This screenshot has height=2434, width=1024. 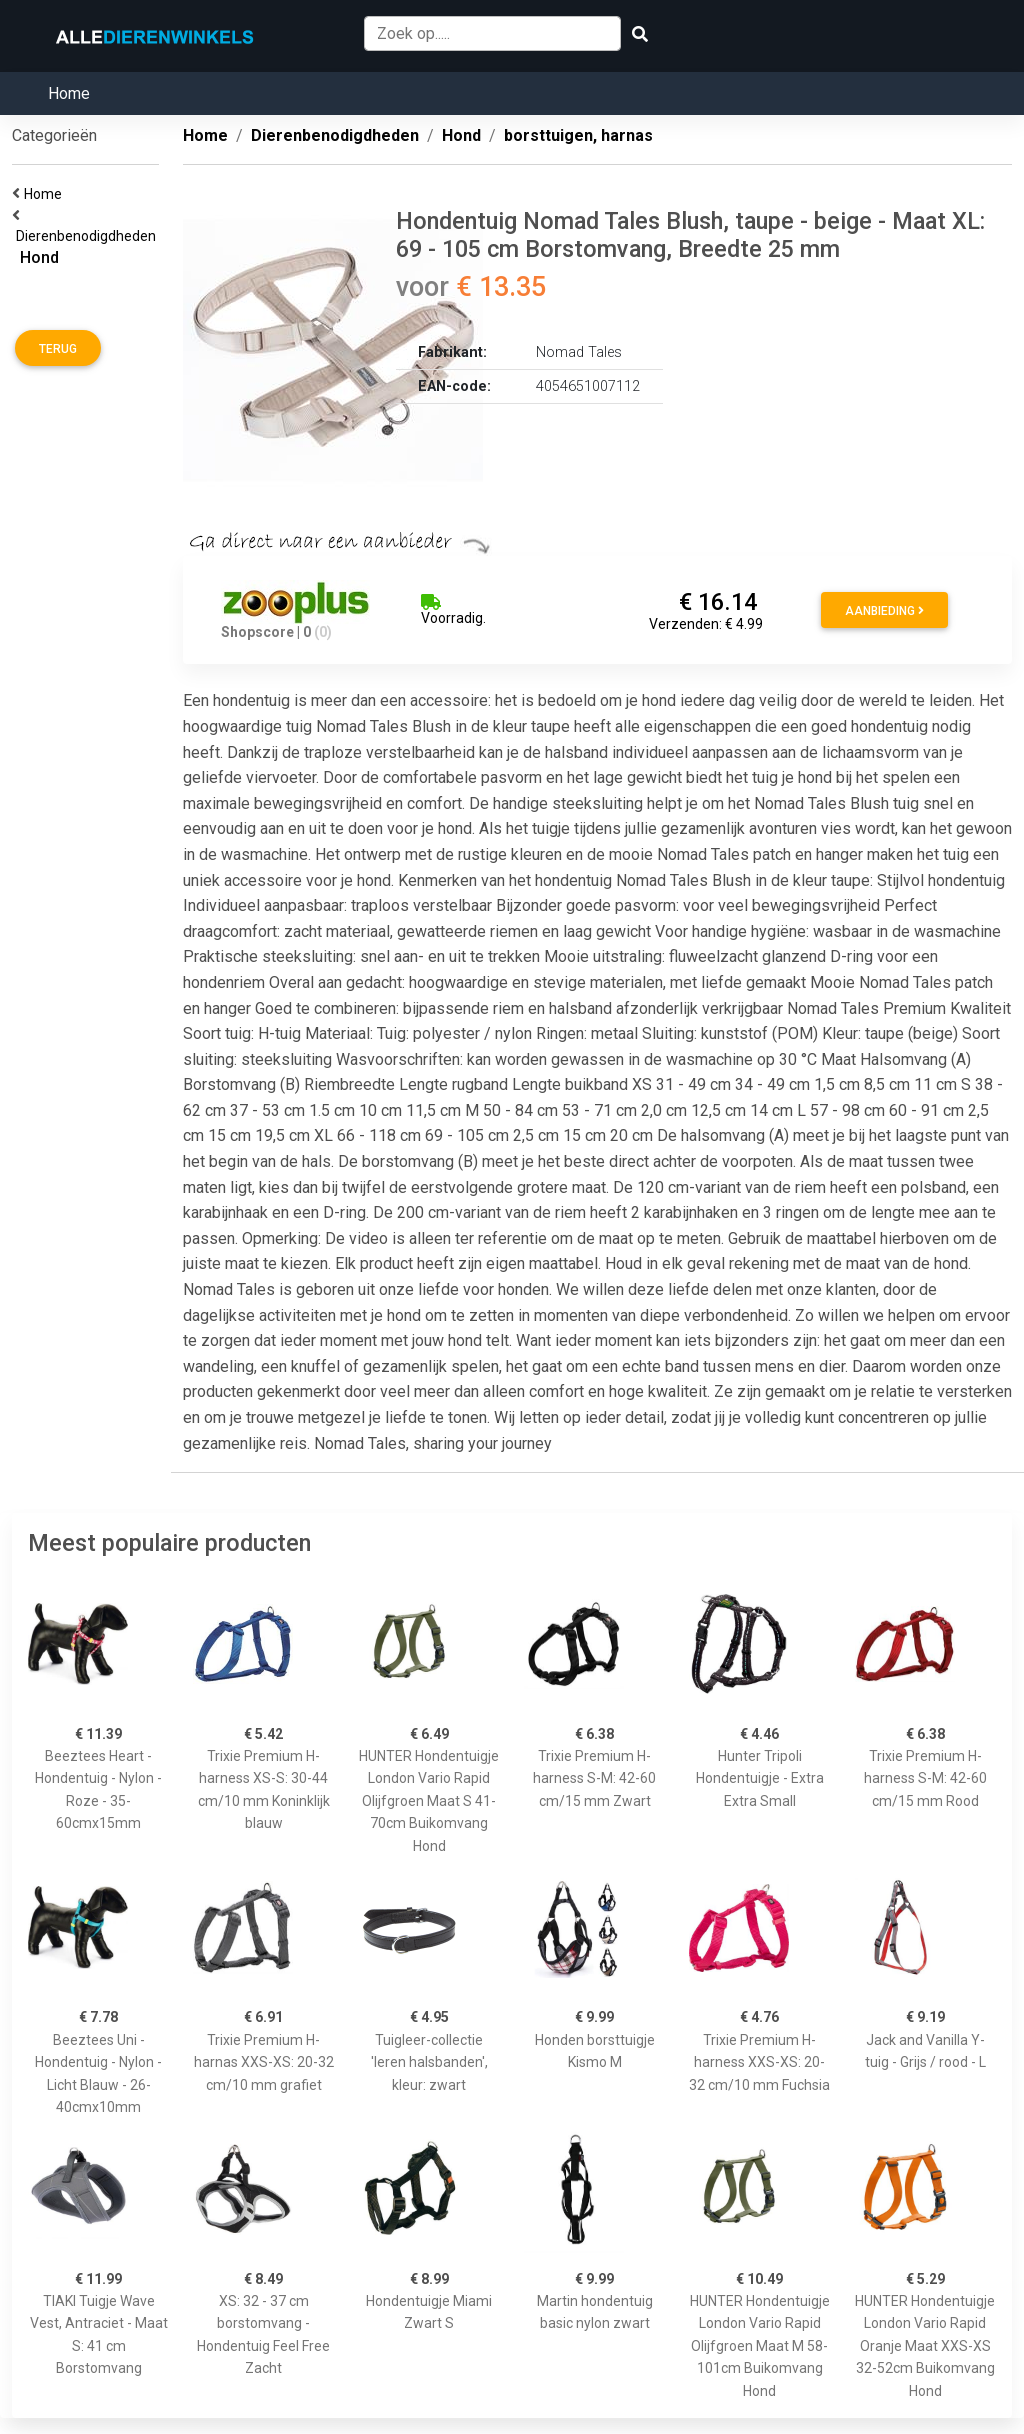 What do you see at coordinates (89, 236) in the screenshot?
I see `Dierenbenodigdheden` at bounding box center [89, 236].